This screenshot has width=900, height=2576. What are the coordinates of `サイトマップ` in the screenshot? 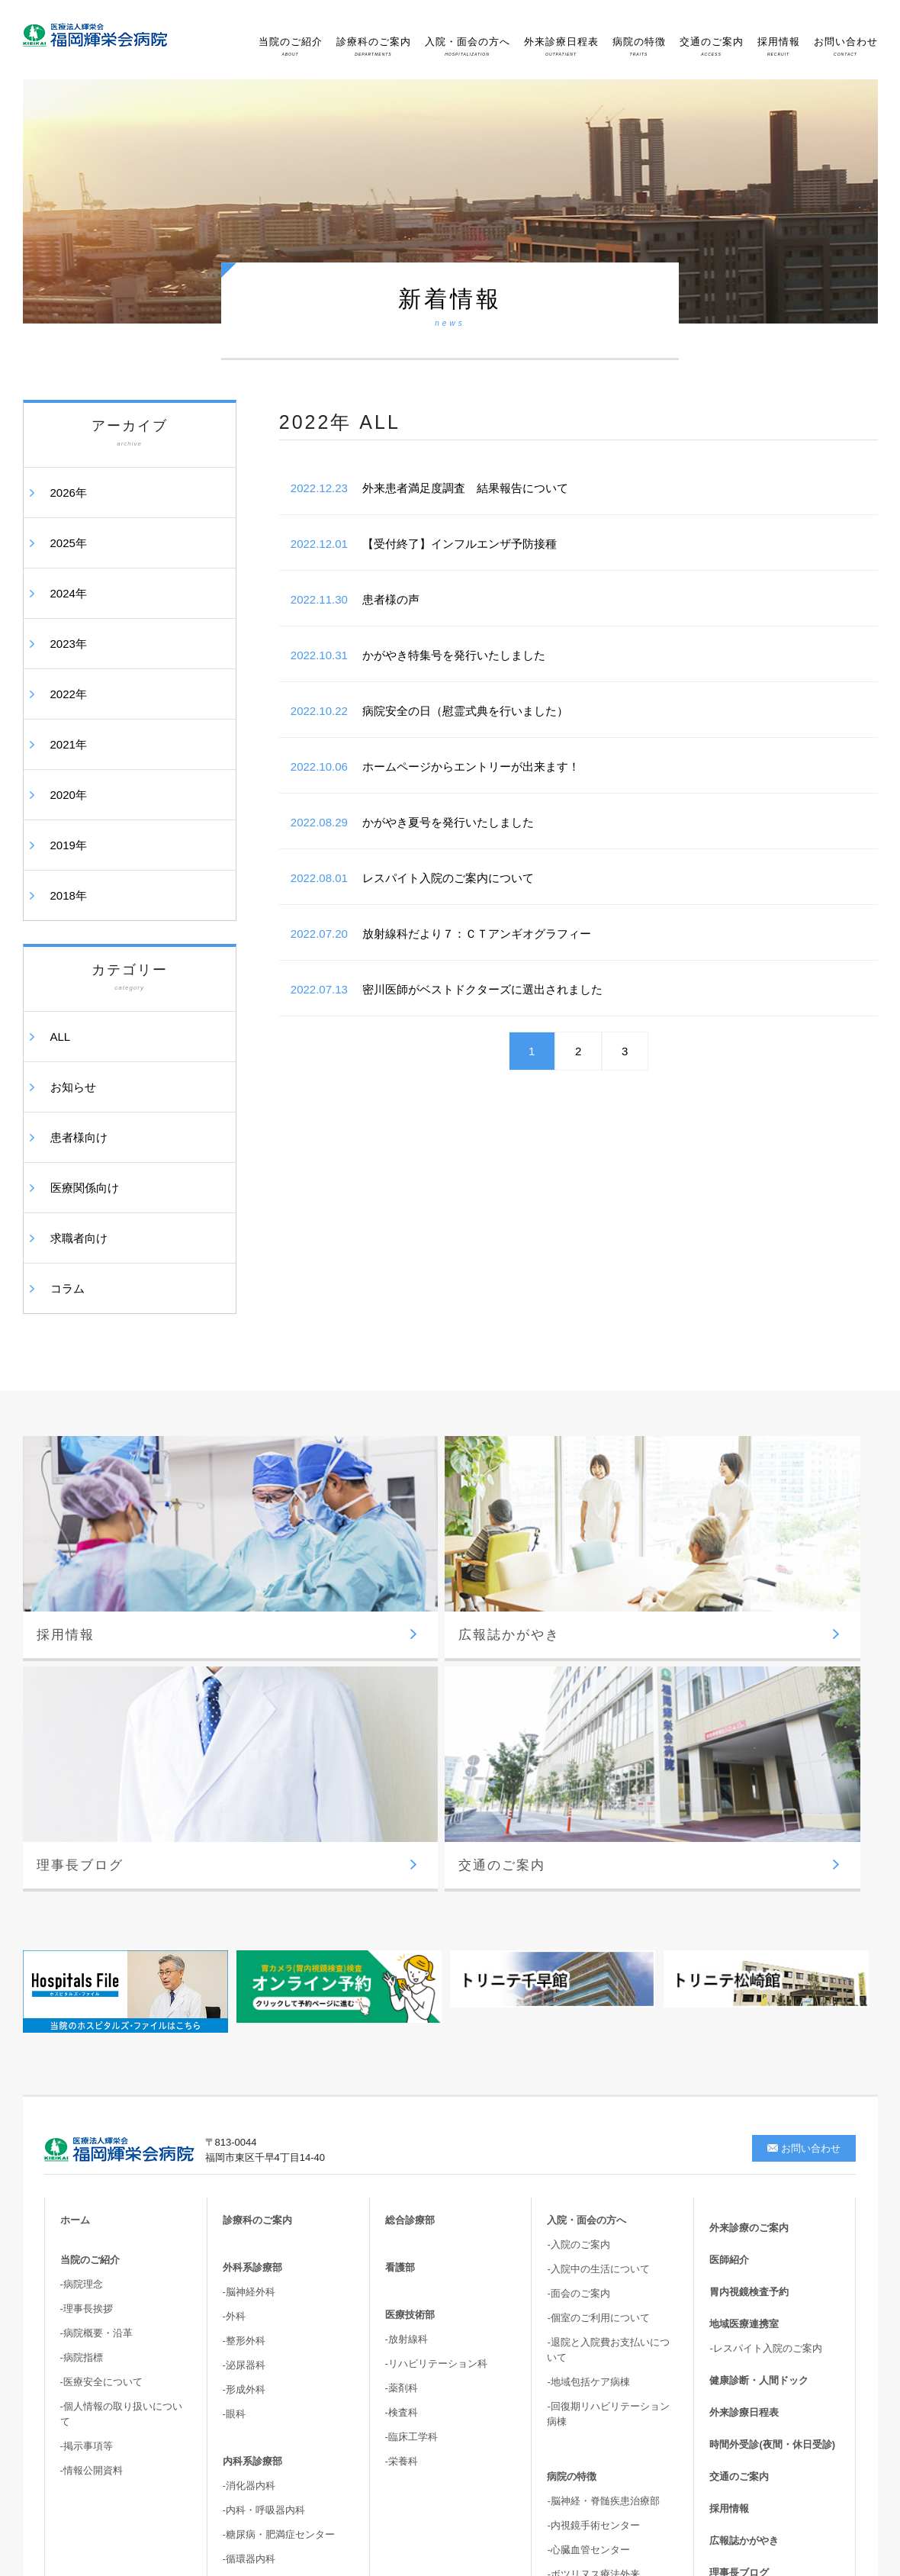 It's located at (739, 2311).